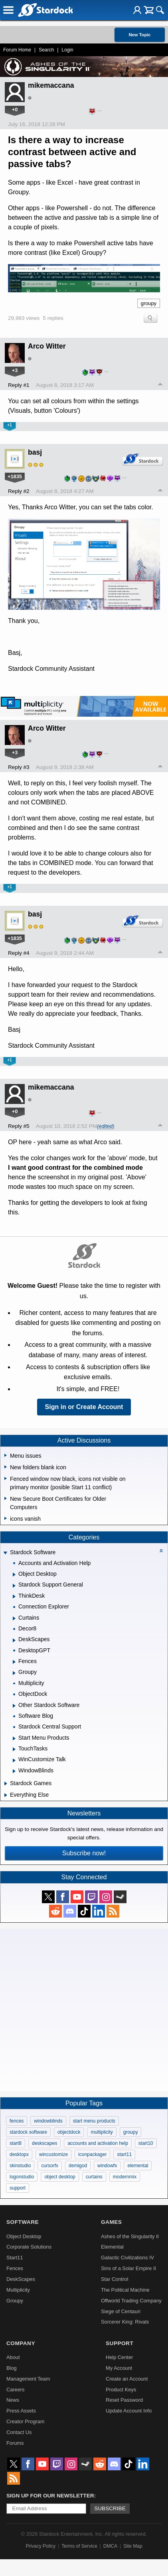  Describe the element at coordinates (119, 2343) in the screenshot. I see `Support` at that location.